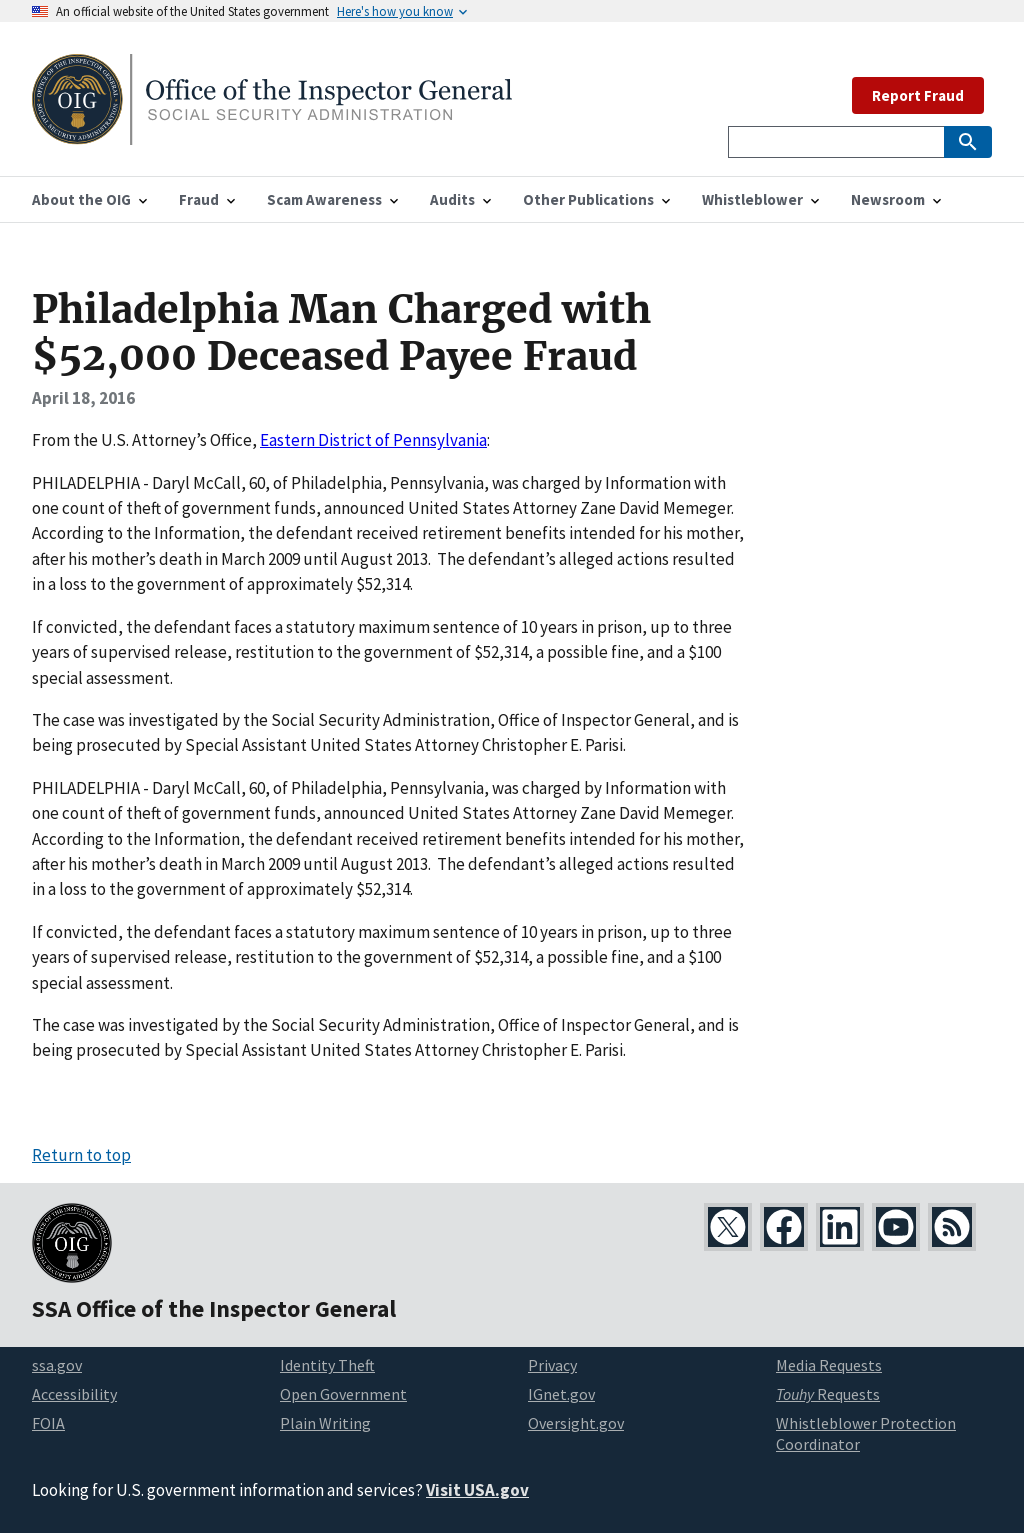  I want to click on Eastern District of Pennsylvania, so click(373, 440).